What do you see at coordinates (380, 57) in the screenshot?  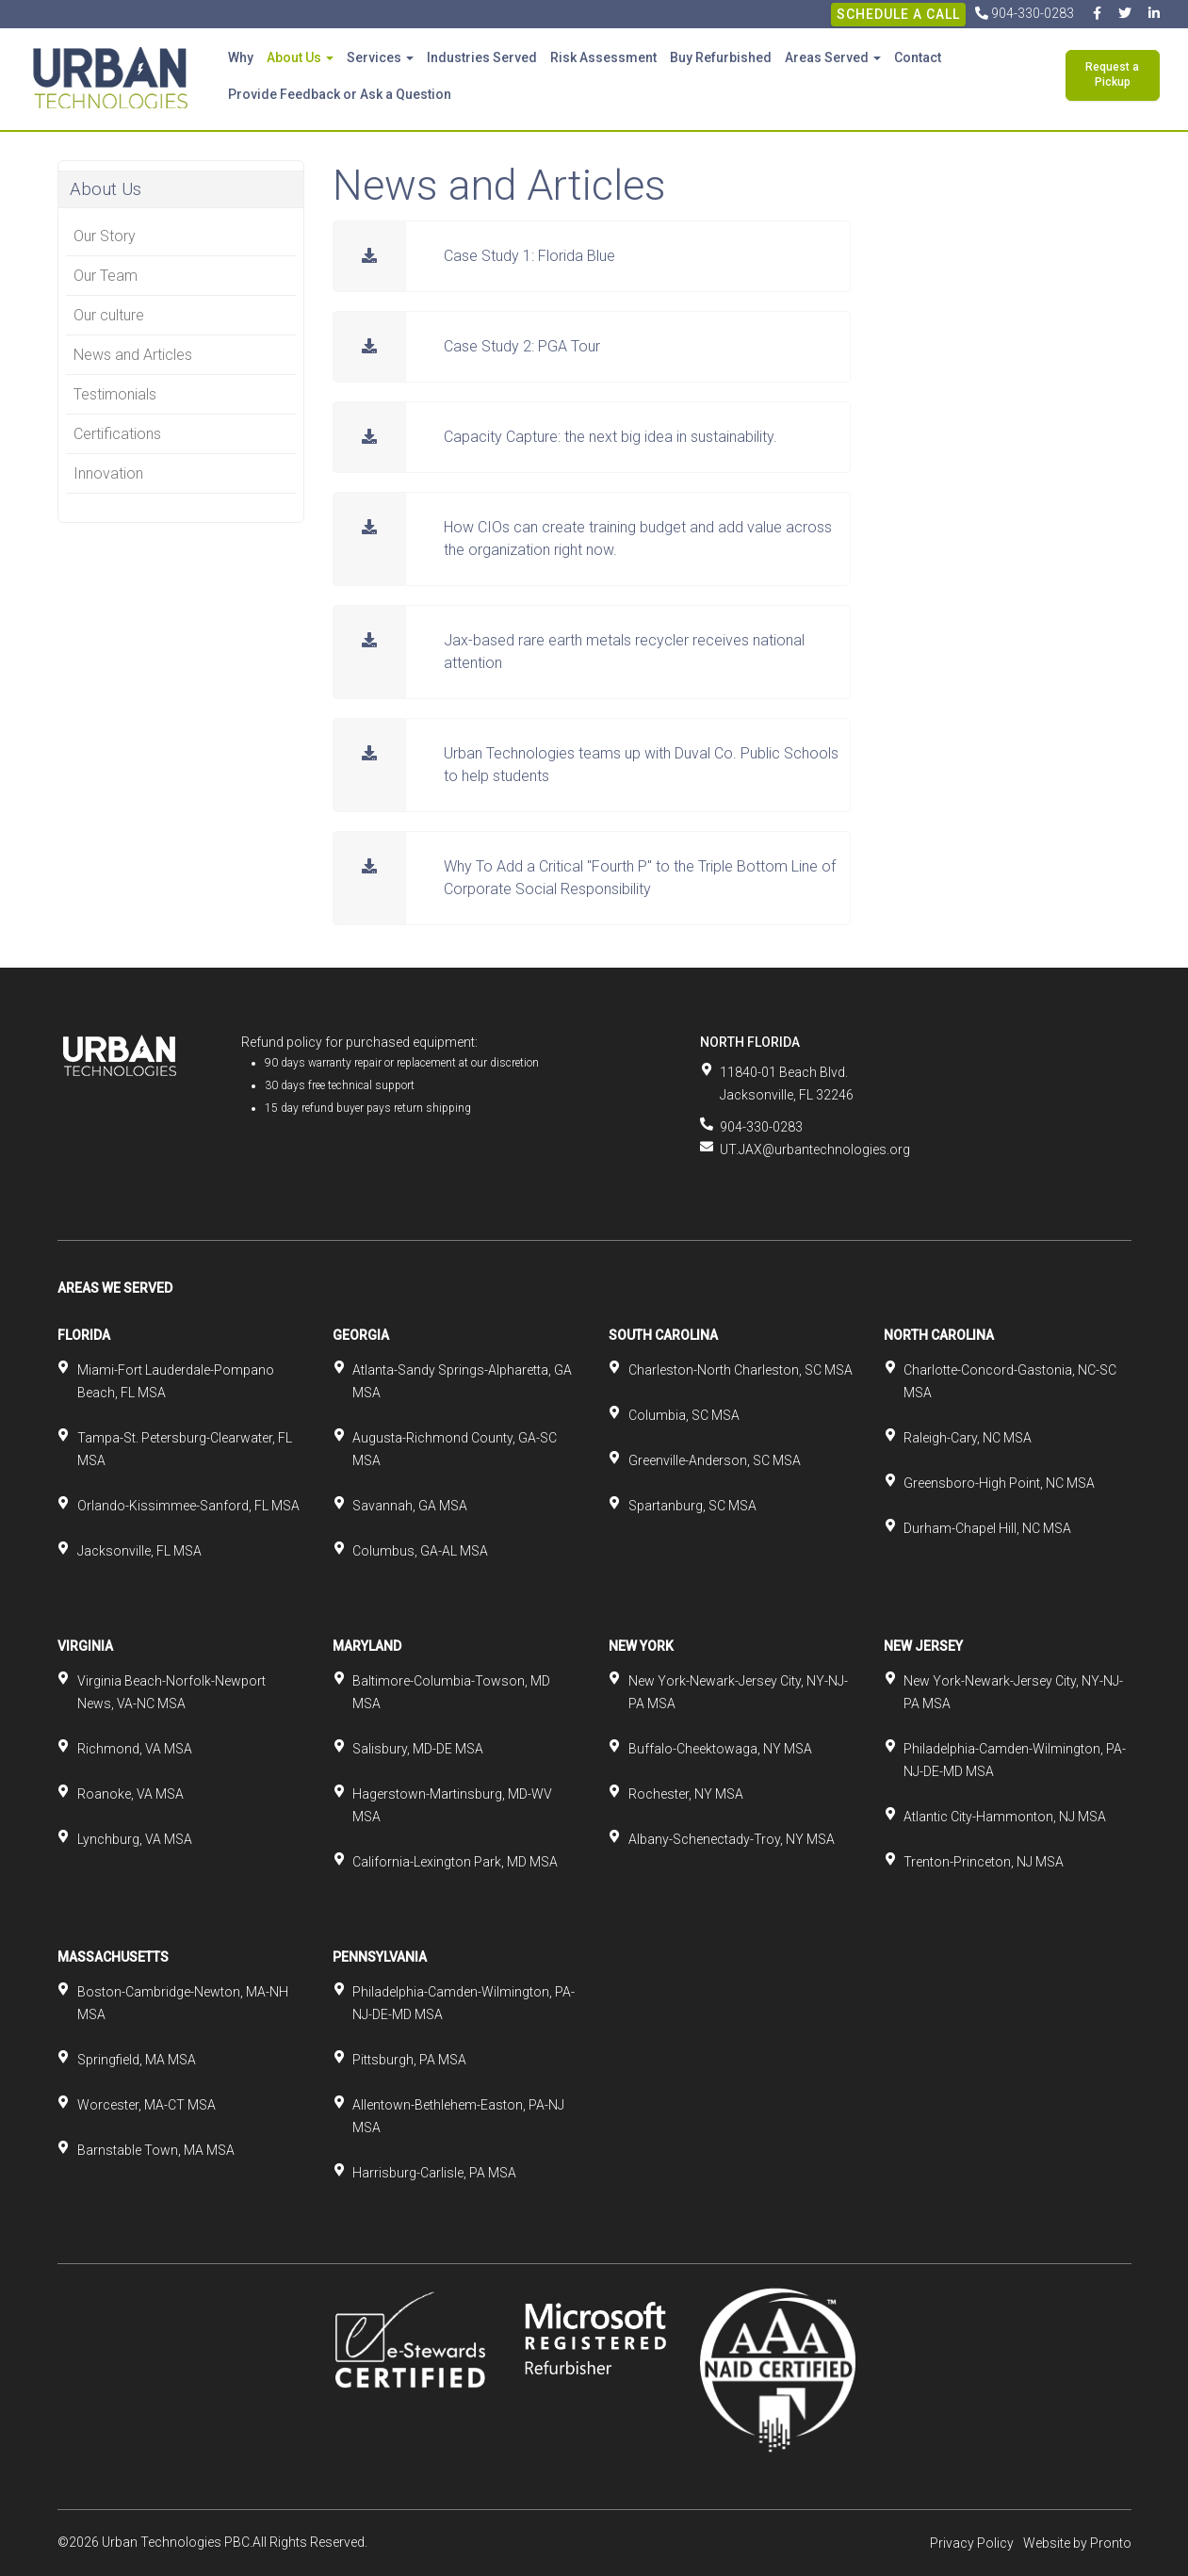 I see `Services` at bounding box center [380, 57].